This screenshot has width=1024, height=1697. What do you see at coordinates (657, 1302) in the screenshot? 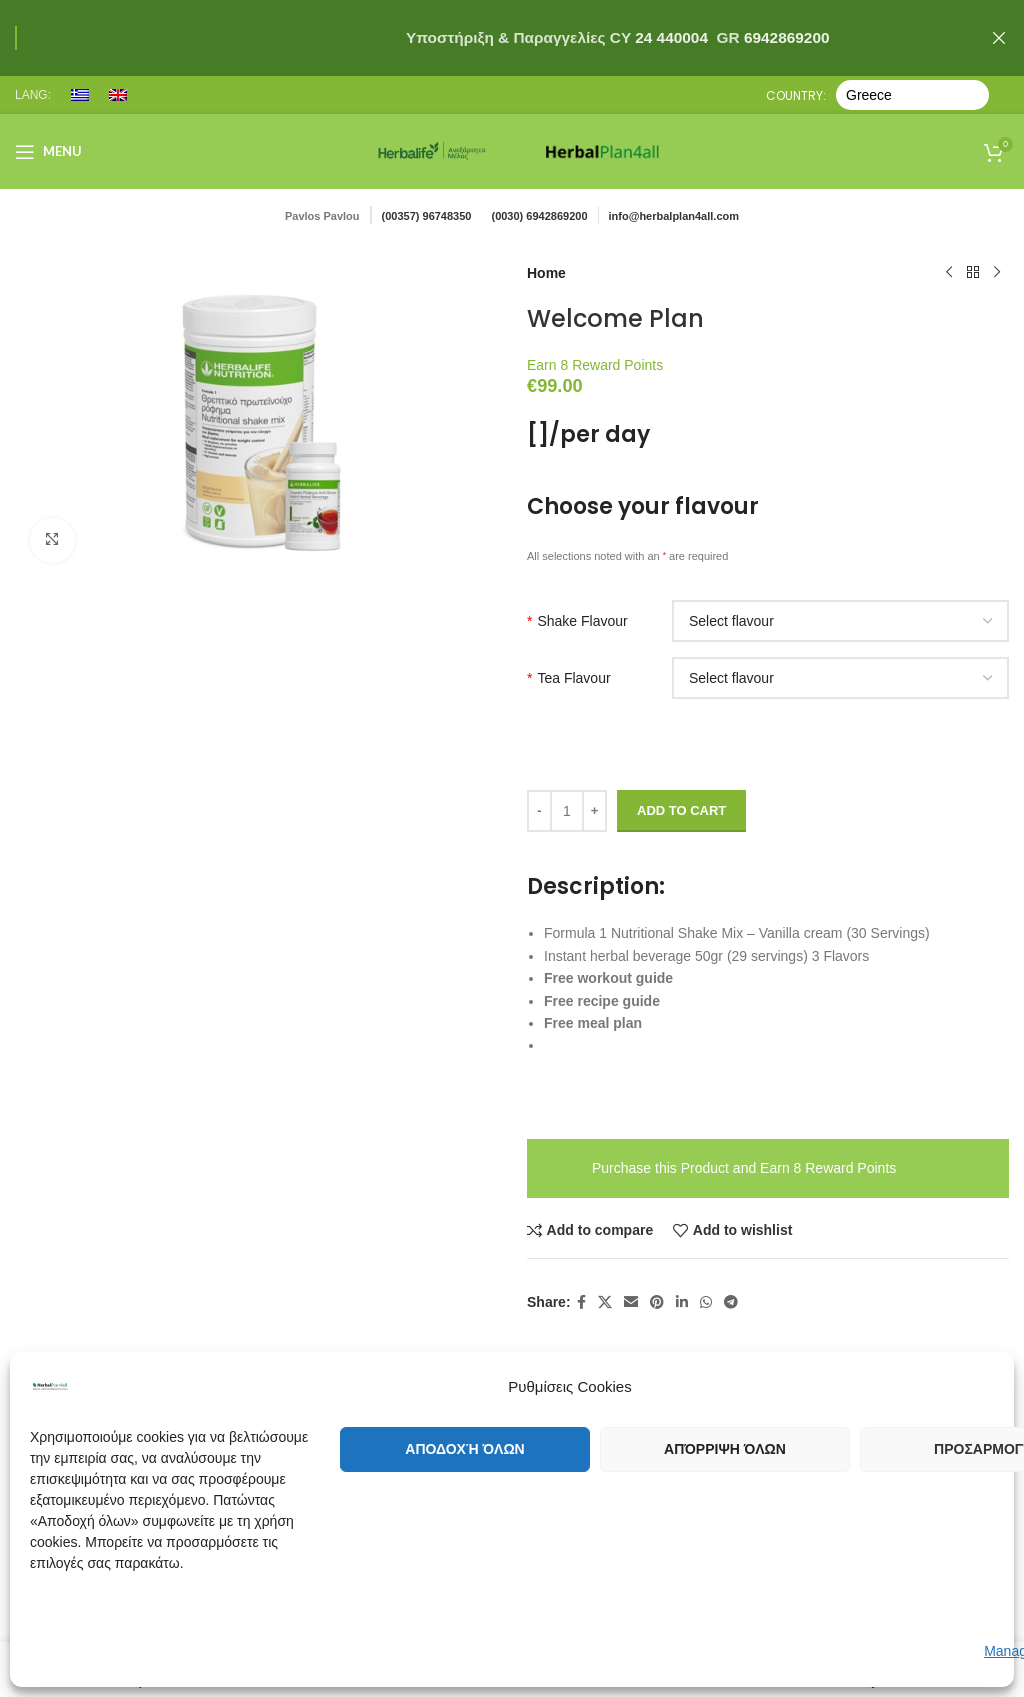
I see `[Pinterest social link]` at bounding box center [657, 1302].